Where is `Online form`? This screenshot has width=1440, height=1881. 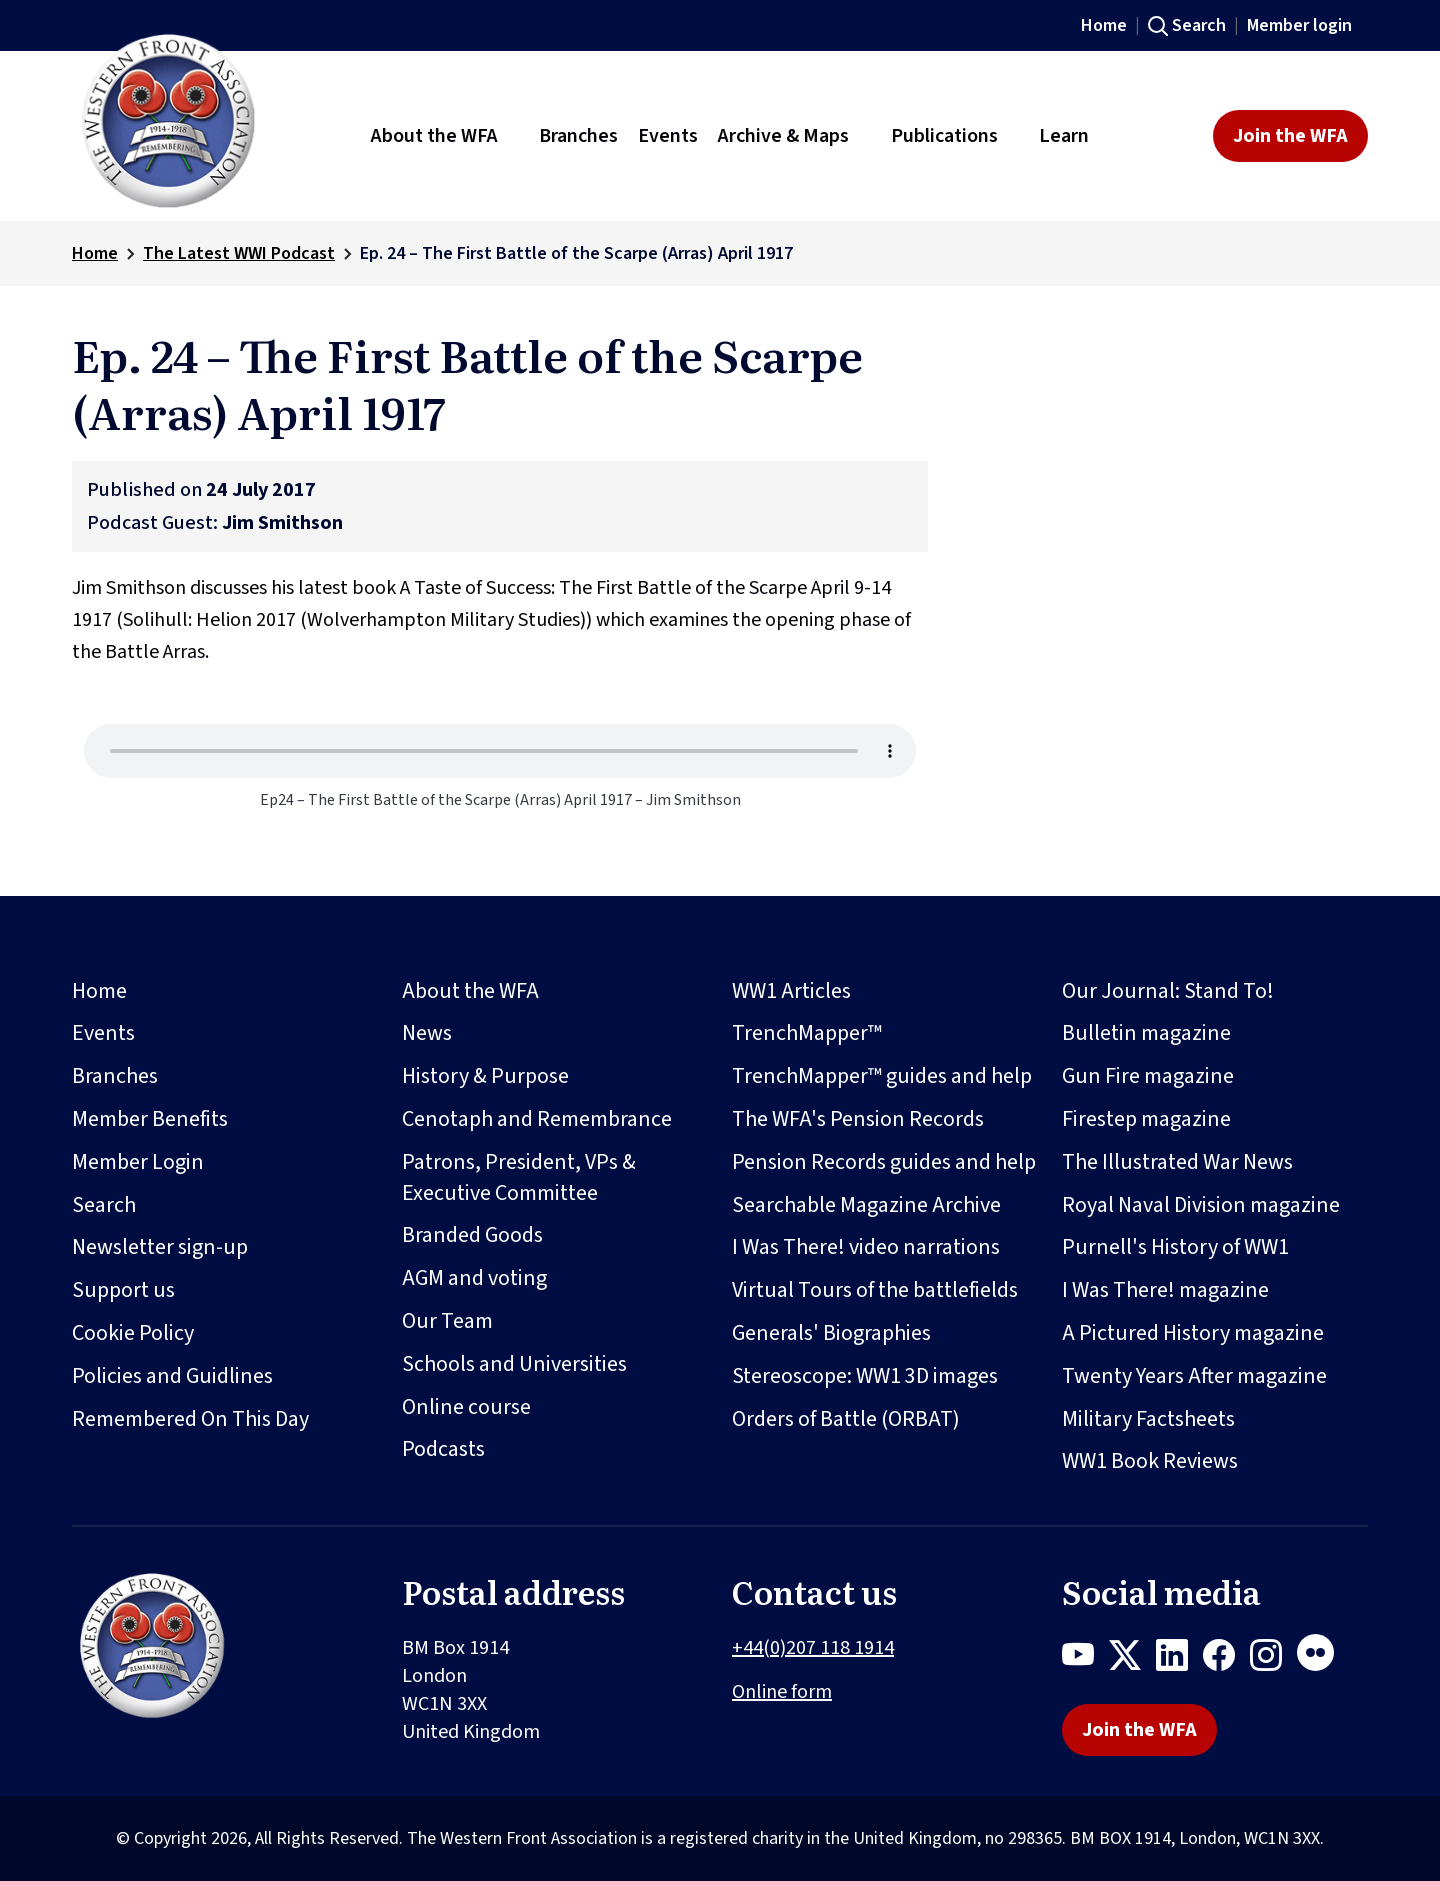 Online form is located at coordinates (782, 1692).